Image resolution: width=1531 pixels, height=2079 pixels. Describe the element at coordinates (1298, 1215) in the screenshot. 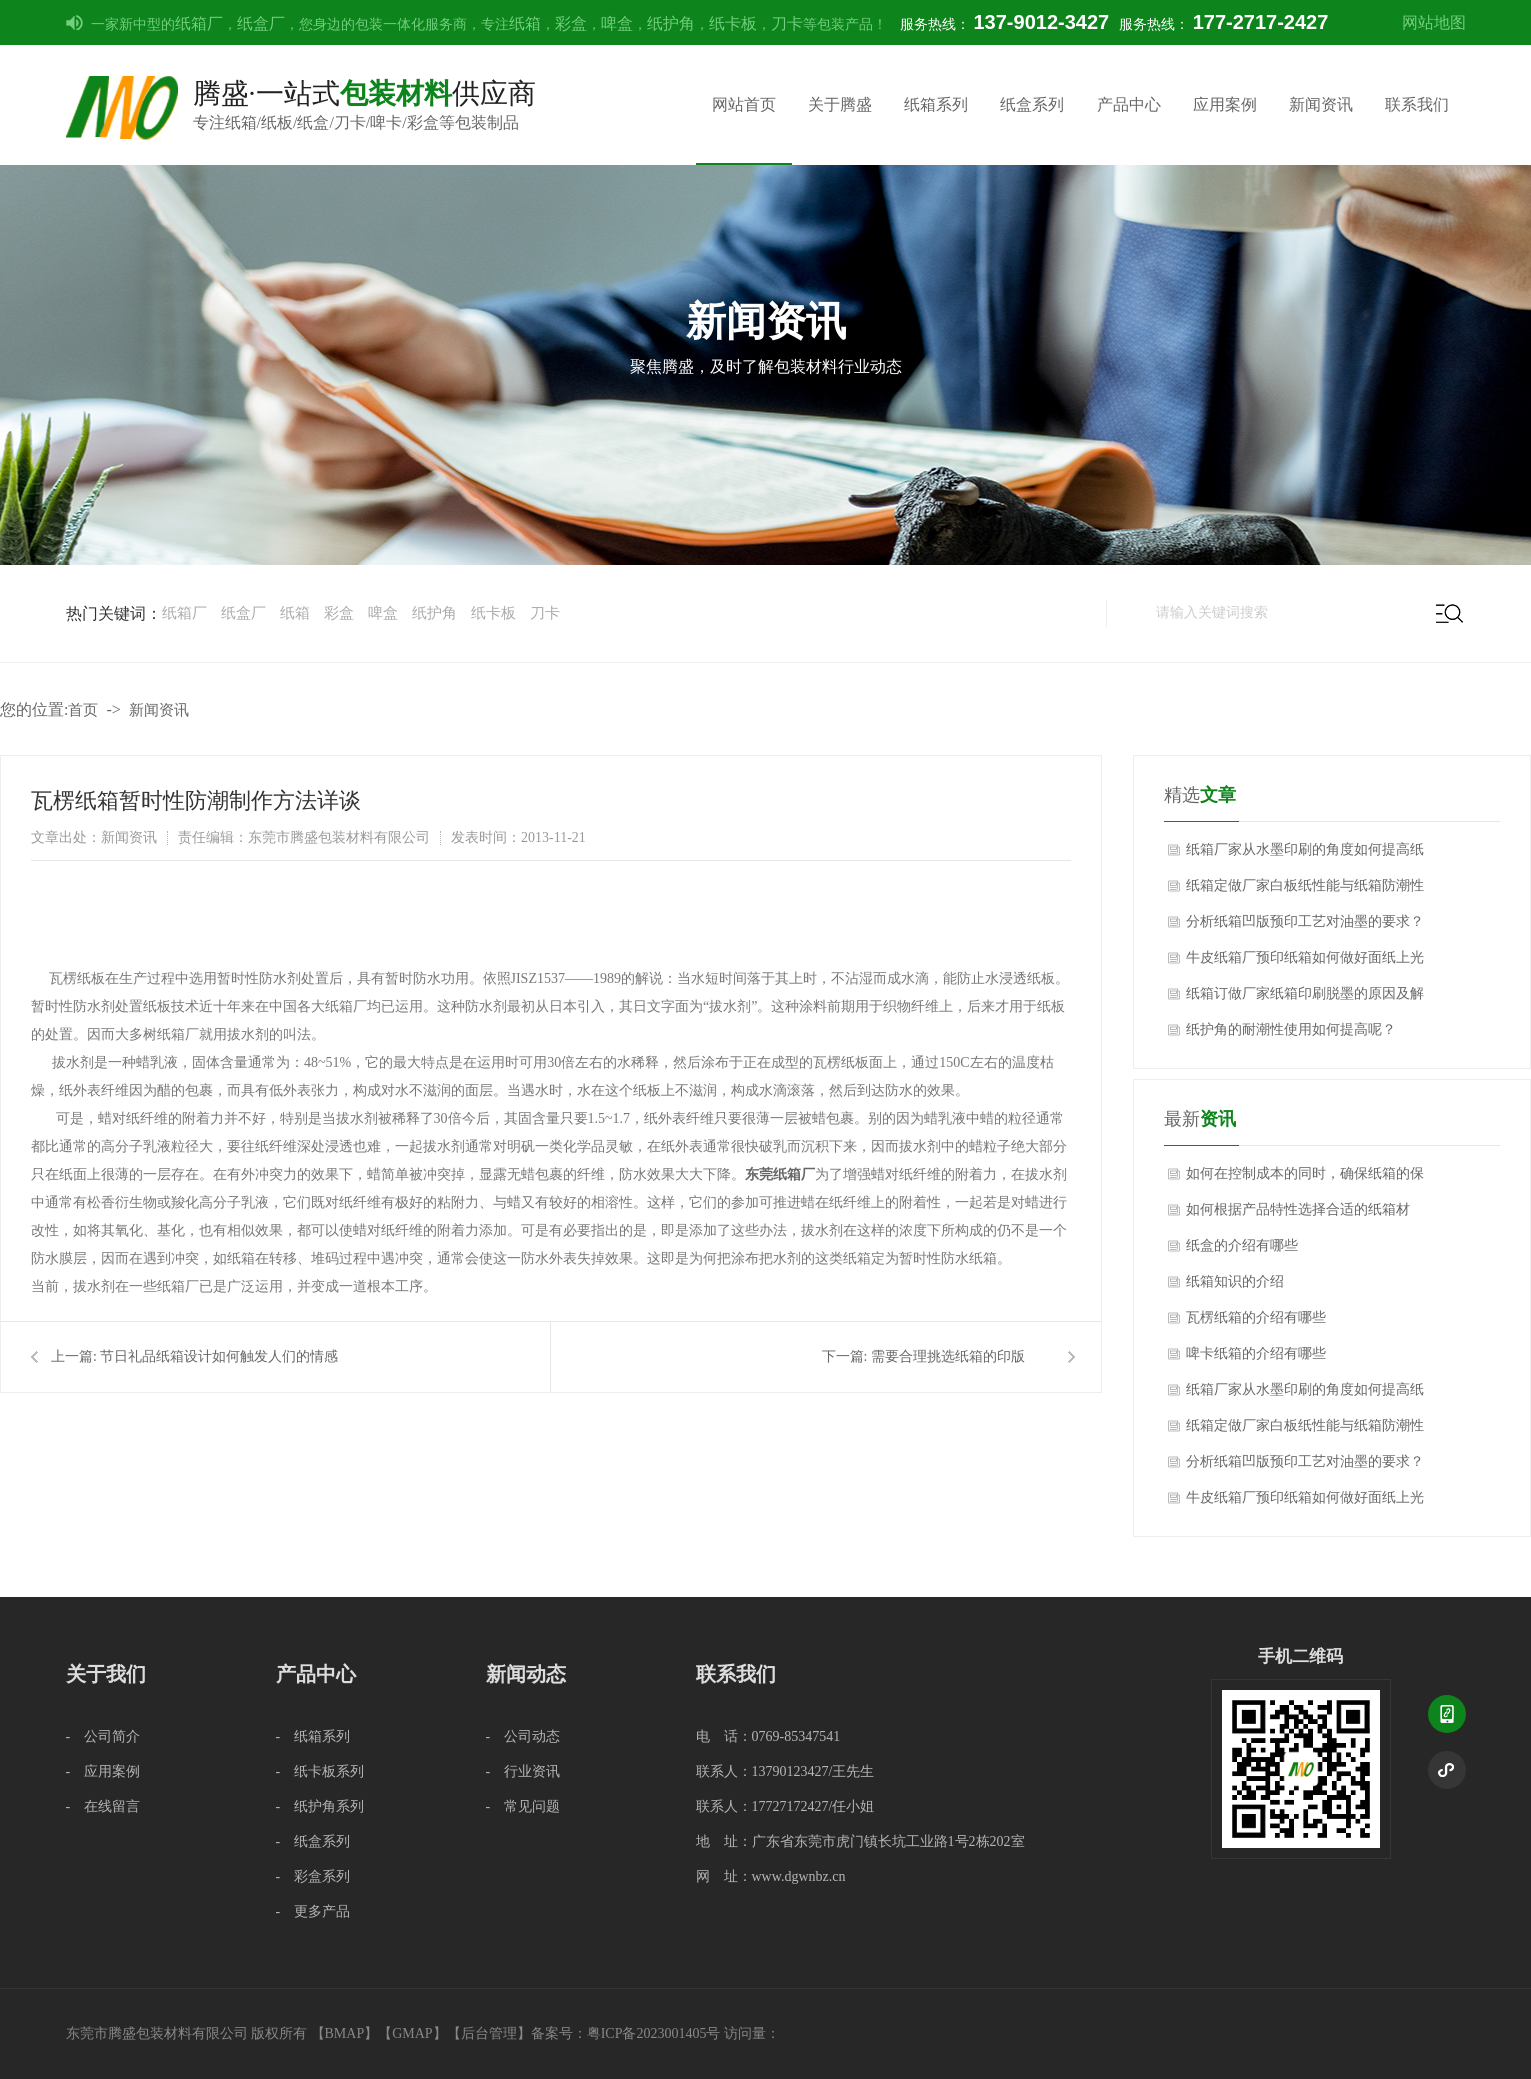

I see `如何根据产品特性选择合适的纸箱材质？` at that location.